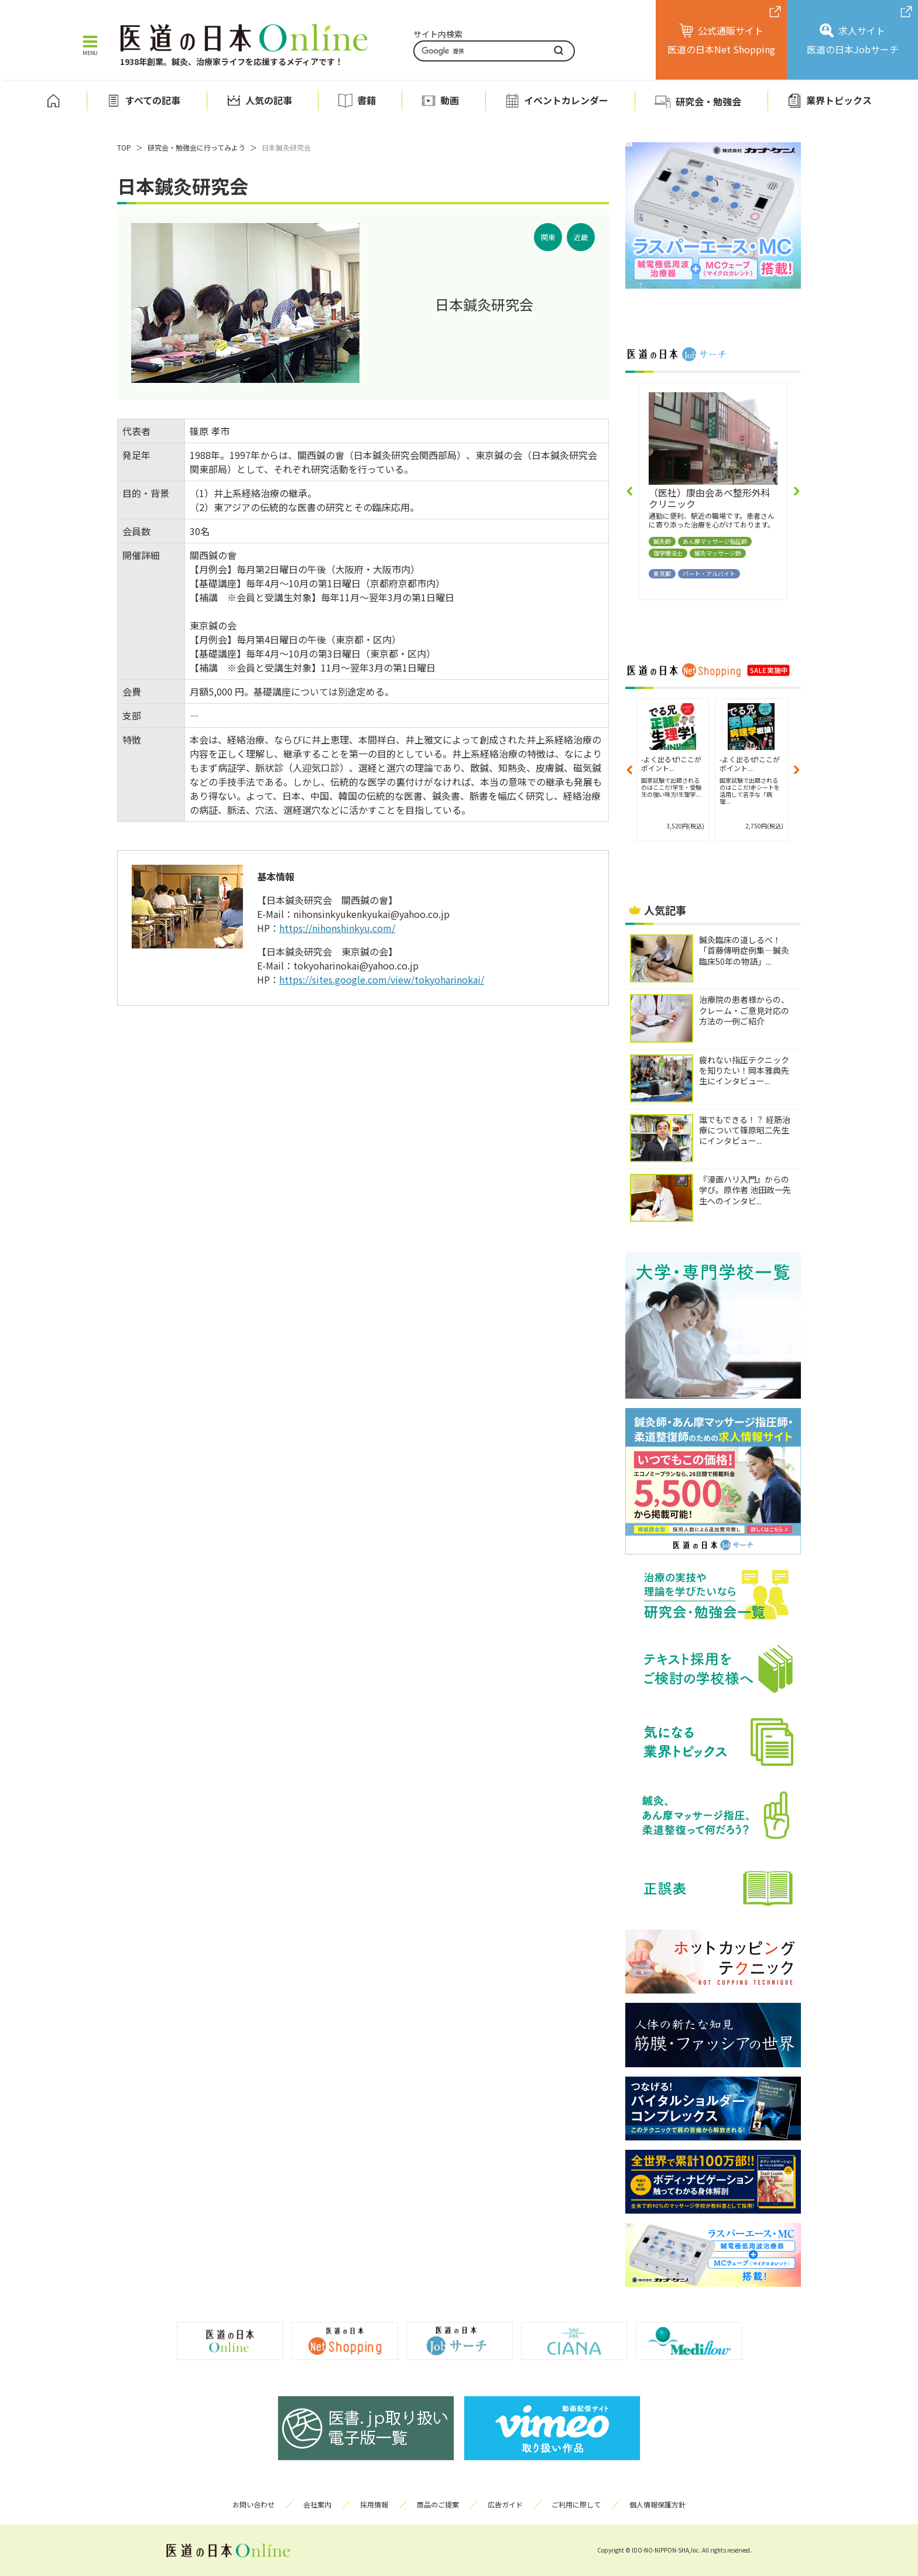  Describe the element at coordinates (196, 147) in the screenshot. I see `研究会・勉強会に行ってみよう` at that location.